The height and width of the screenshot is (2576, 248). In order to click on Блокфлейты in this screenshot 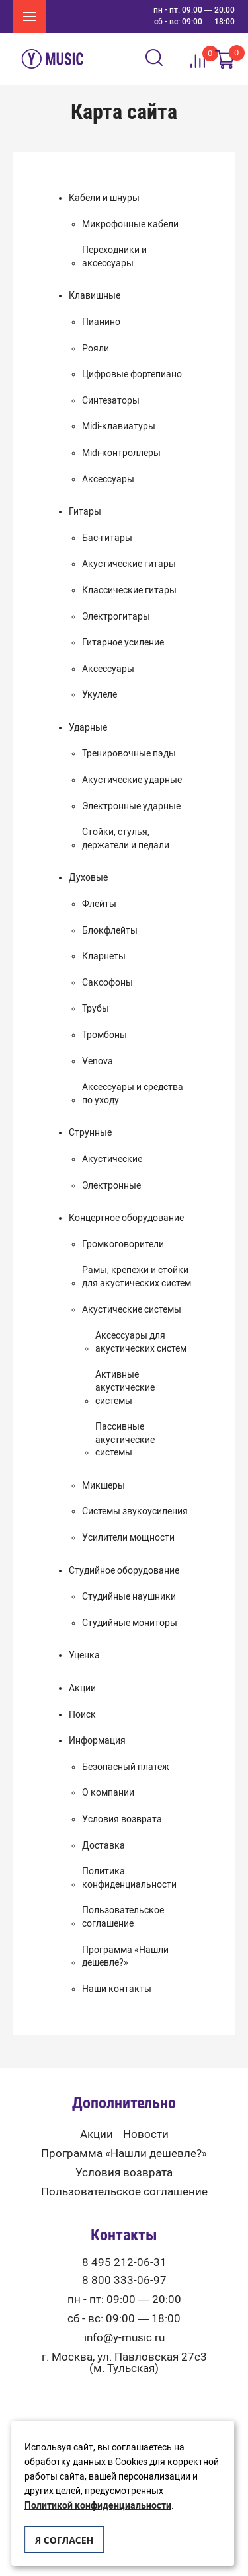, I will do `click(110, 930)`.